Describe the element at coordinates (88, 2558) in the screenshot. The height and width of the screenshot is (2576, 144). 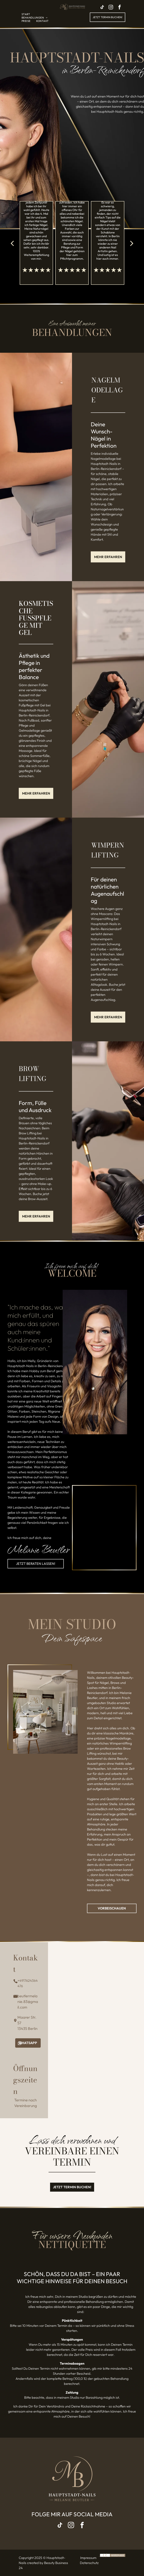
I see `Impressum` at that location.